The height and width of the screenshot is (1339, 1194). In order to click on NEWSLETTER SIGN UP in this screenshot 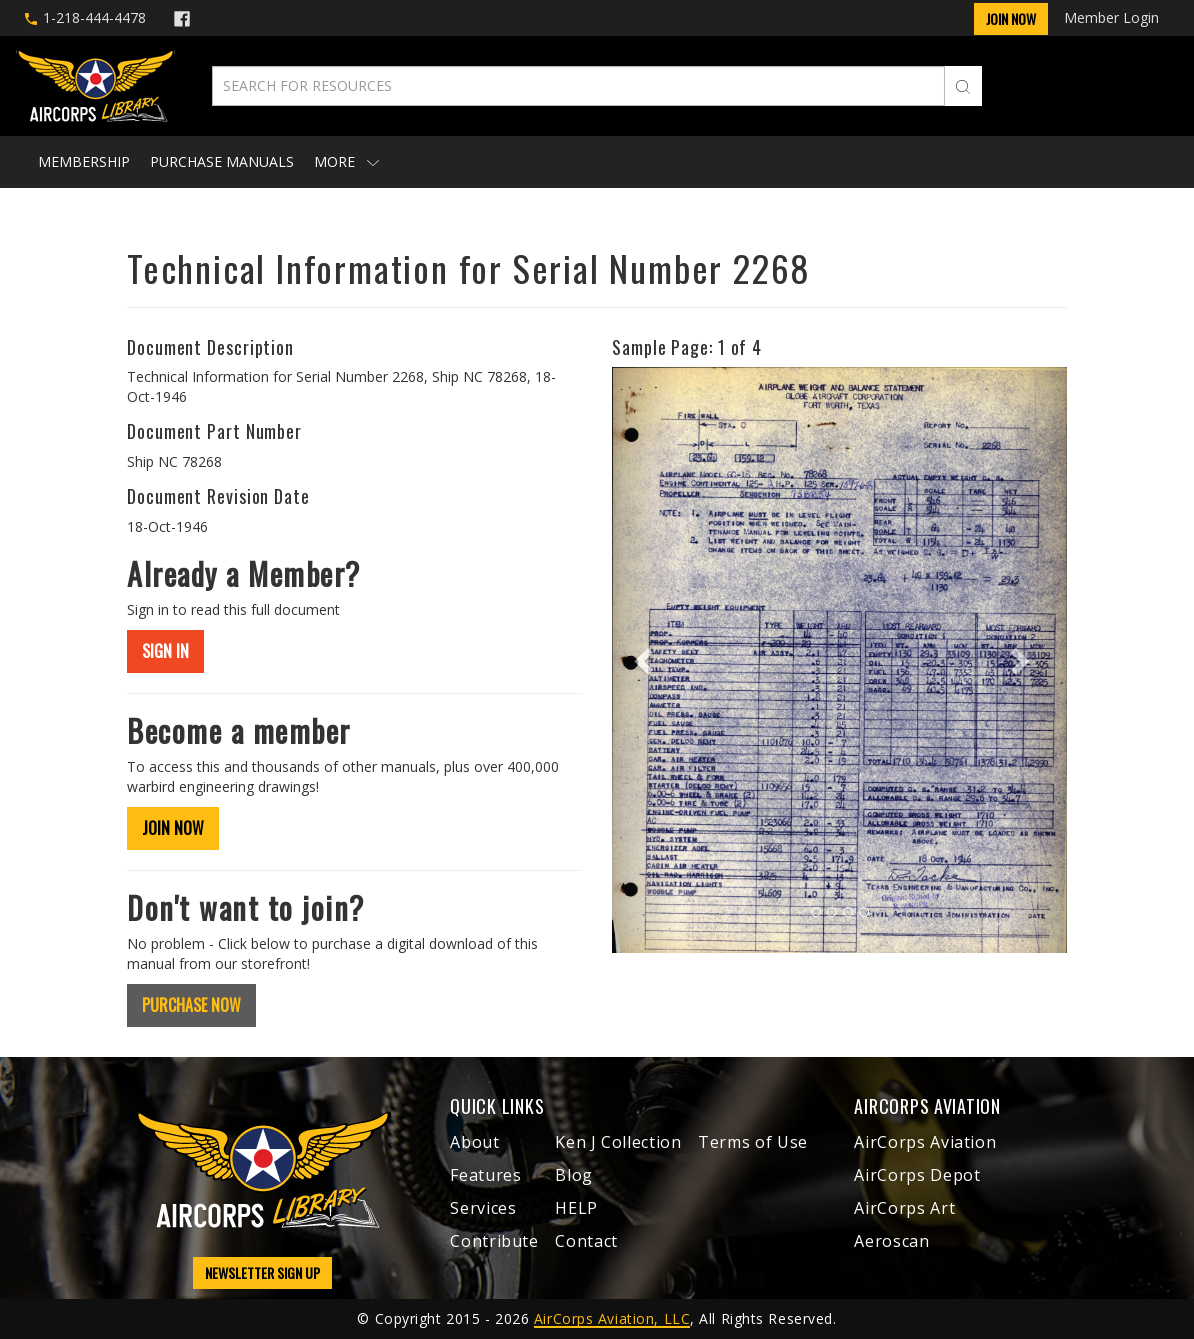, I will do `click(262, 1272)`.